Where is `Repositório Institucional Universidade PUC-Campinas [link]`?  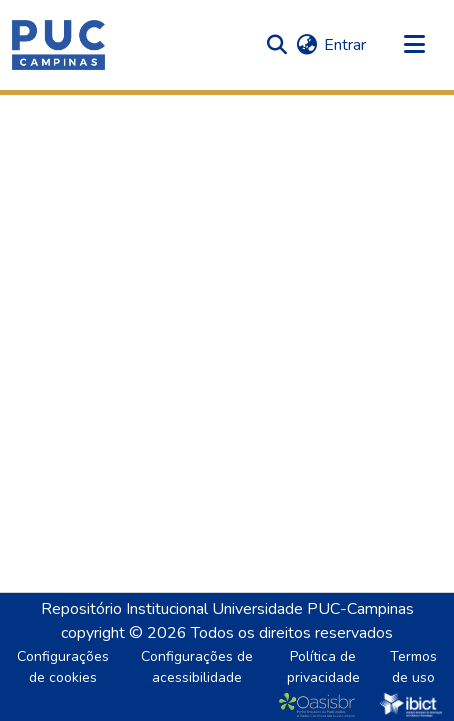 Repositório Institucional Universidade PUC-Campinas [link] is located at coordinates (227, 609).